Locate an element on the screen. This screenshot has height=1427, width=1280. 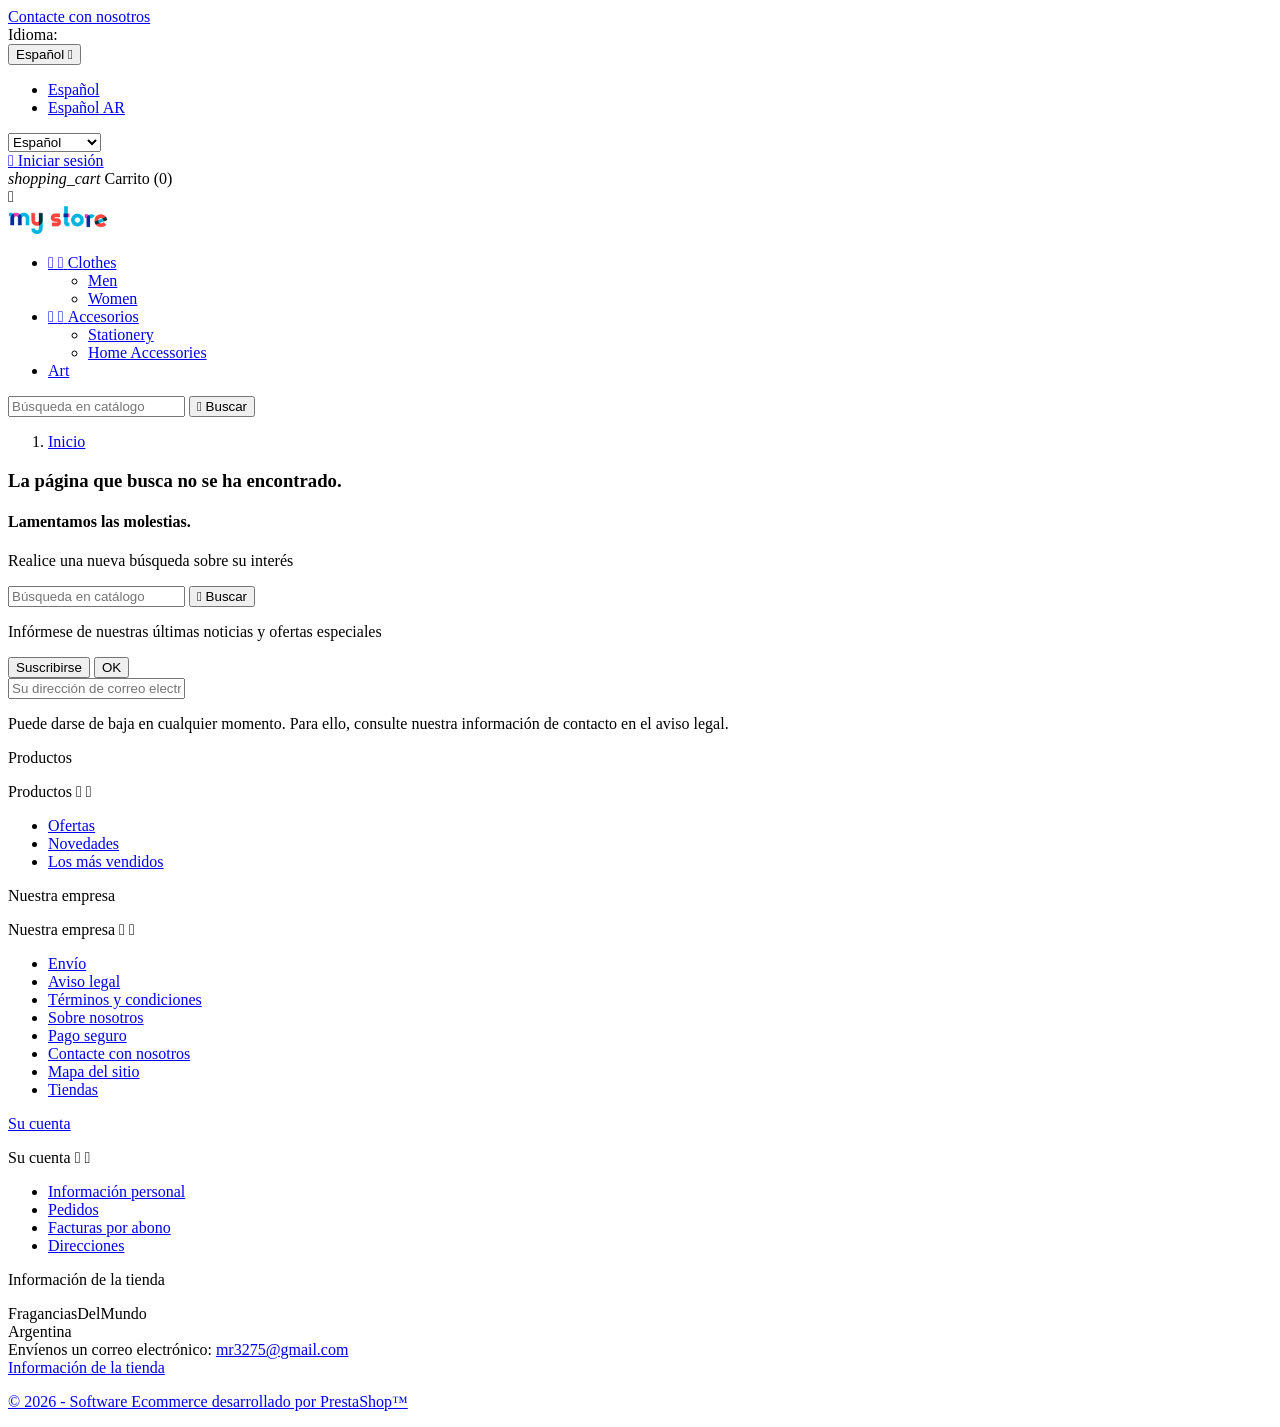
Información de la tienda is located at coordinates (86, 1367).